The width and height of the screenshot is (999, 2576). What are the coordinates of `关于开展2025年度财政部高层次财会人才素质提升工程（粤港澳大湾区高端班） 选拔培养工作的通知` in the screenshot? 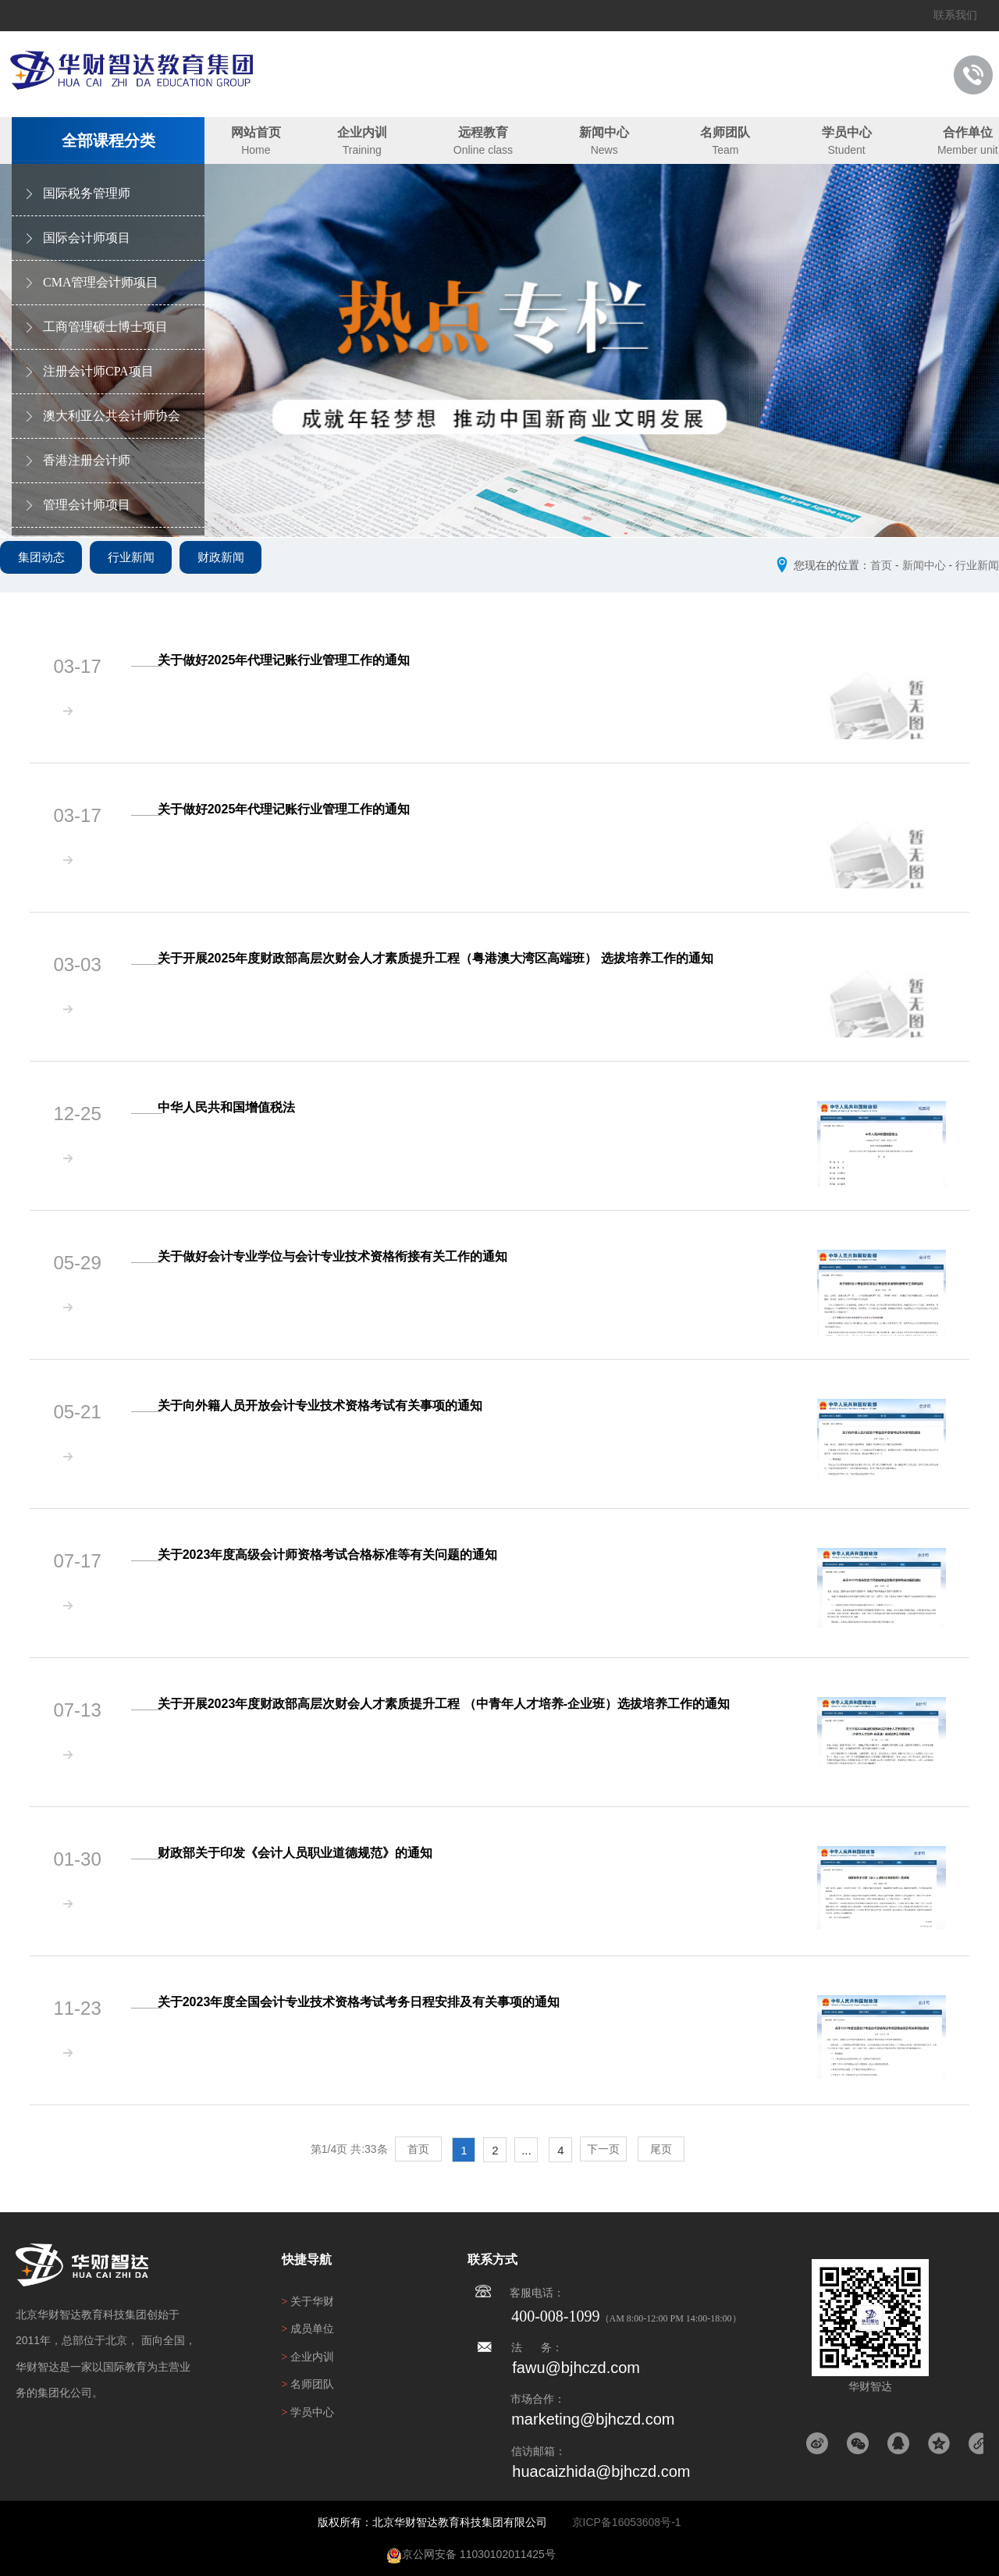 It's located at (456, 958).